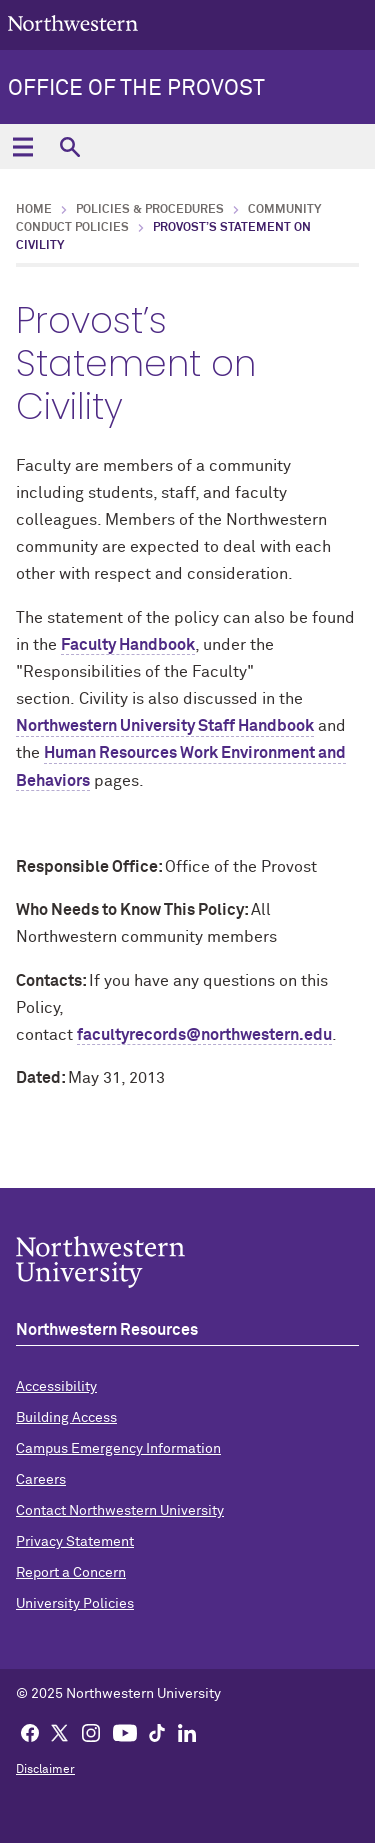 This screenshot has height=1843, width=375. Describe the element at coordinates (118, 1449) in the screenshot. I see `Campus Emergency Information` at that location.